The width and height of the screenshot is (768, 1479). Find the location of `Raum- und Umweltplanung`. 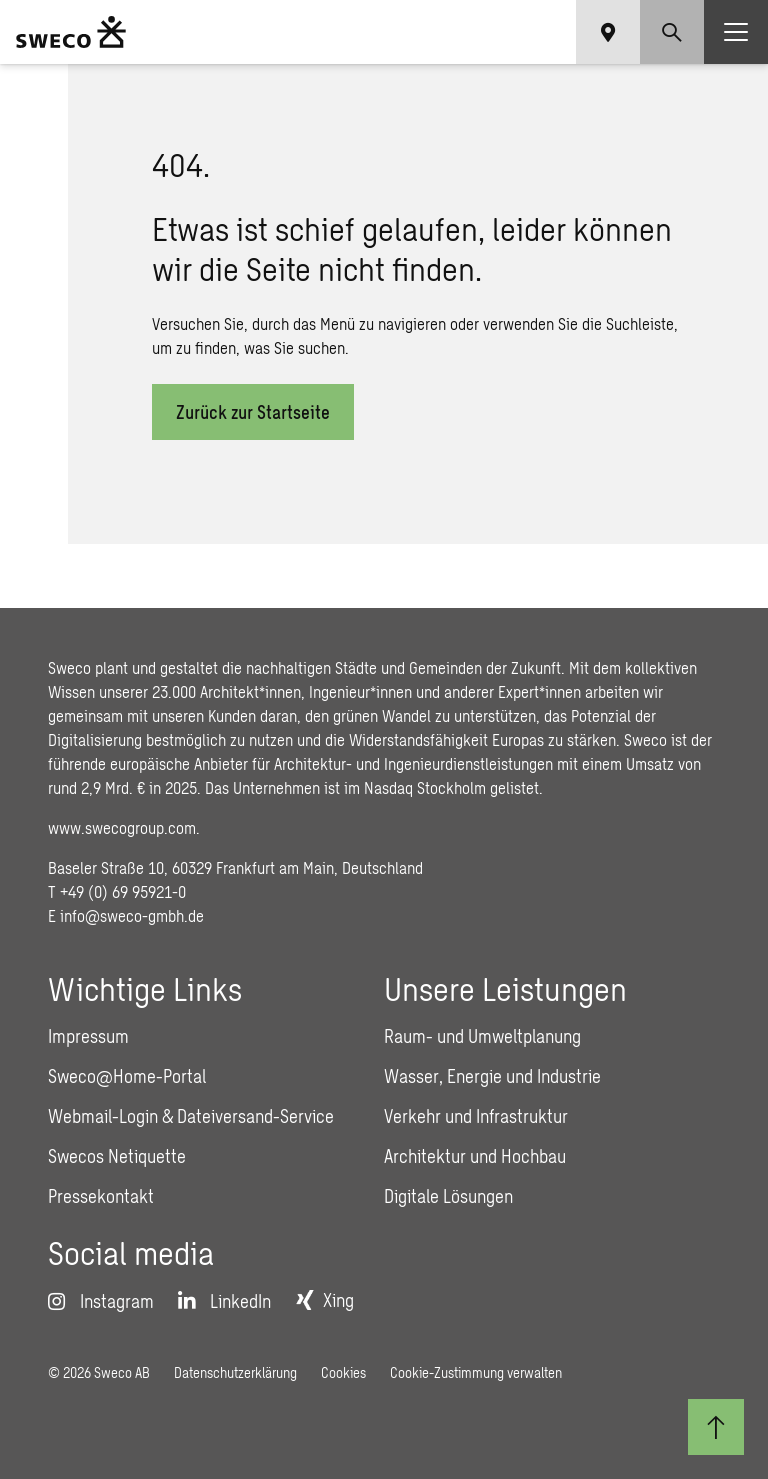

Raum- und Umweltplanung is located at coordinates (482, 1036).